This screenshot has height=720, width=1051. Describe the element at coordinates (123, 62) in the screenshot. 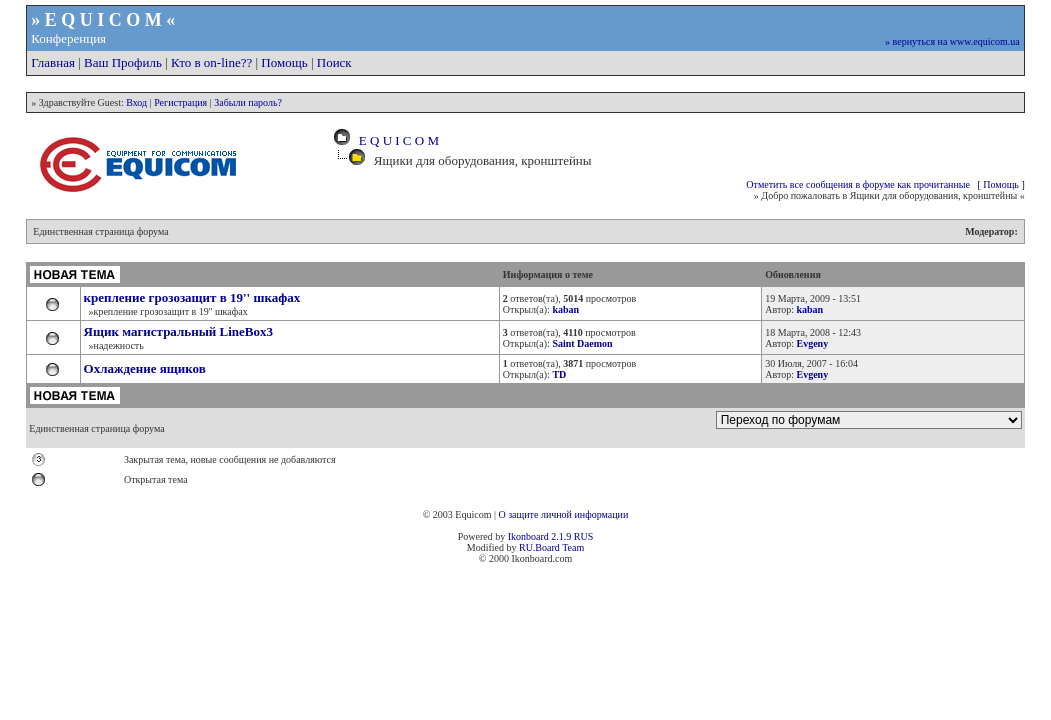

I see `Ваш Профиль` at that location.